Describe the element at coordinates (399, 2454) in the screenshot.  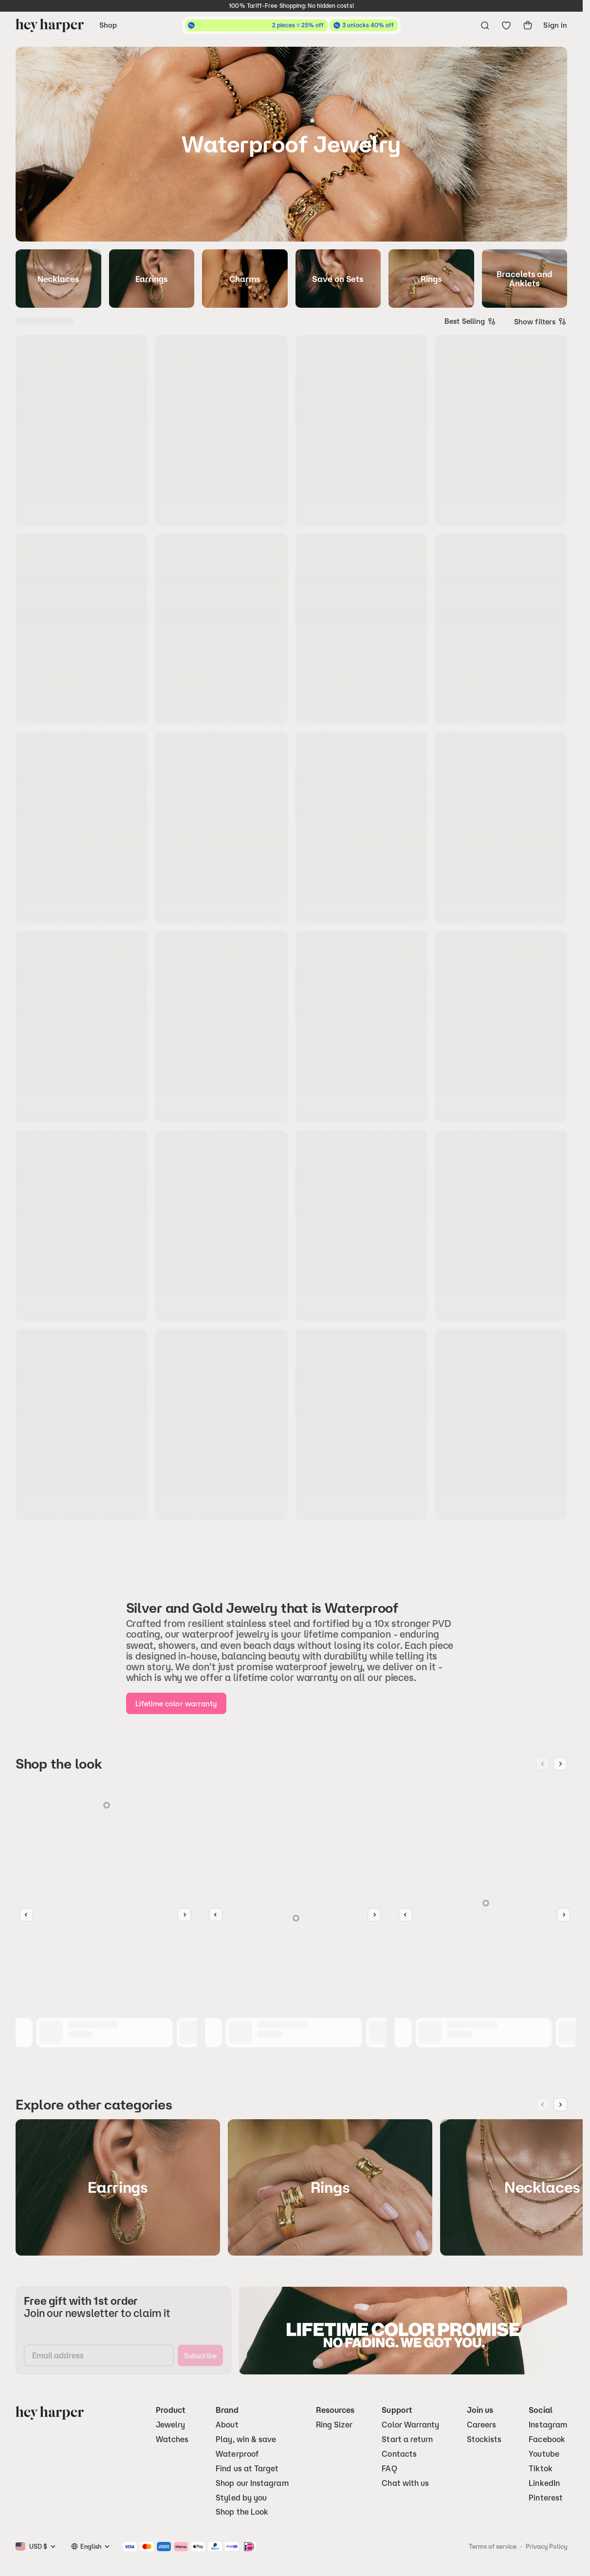
I see `Contacts` at that location.